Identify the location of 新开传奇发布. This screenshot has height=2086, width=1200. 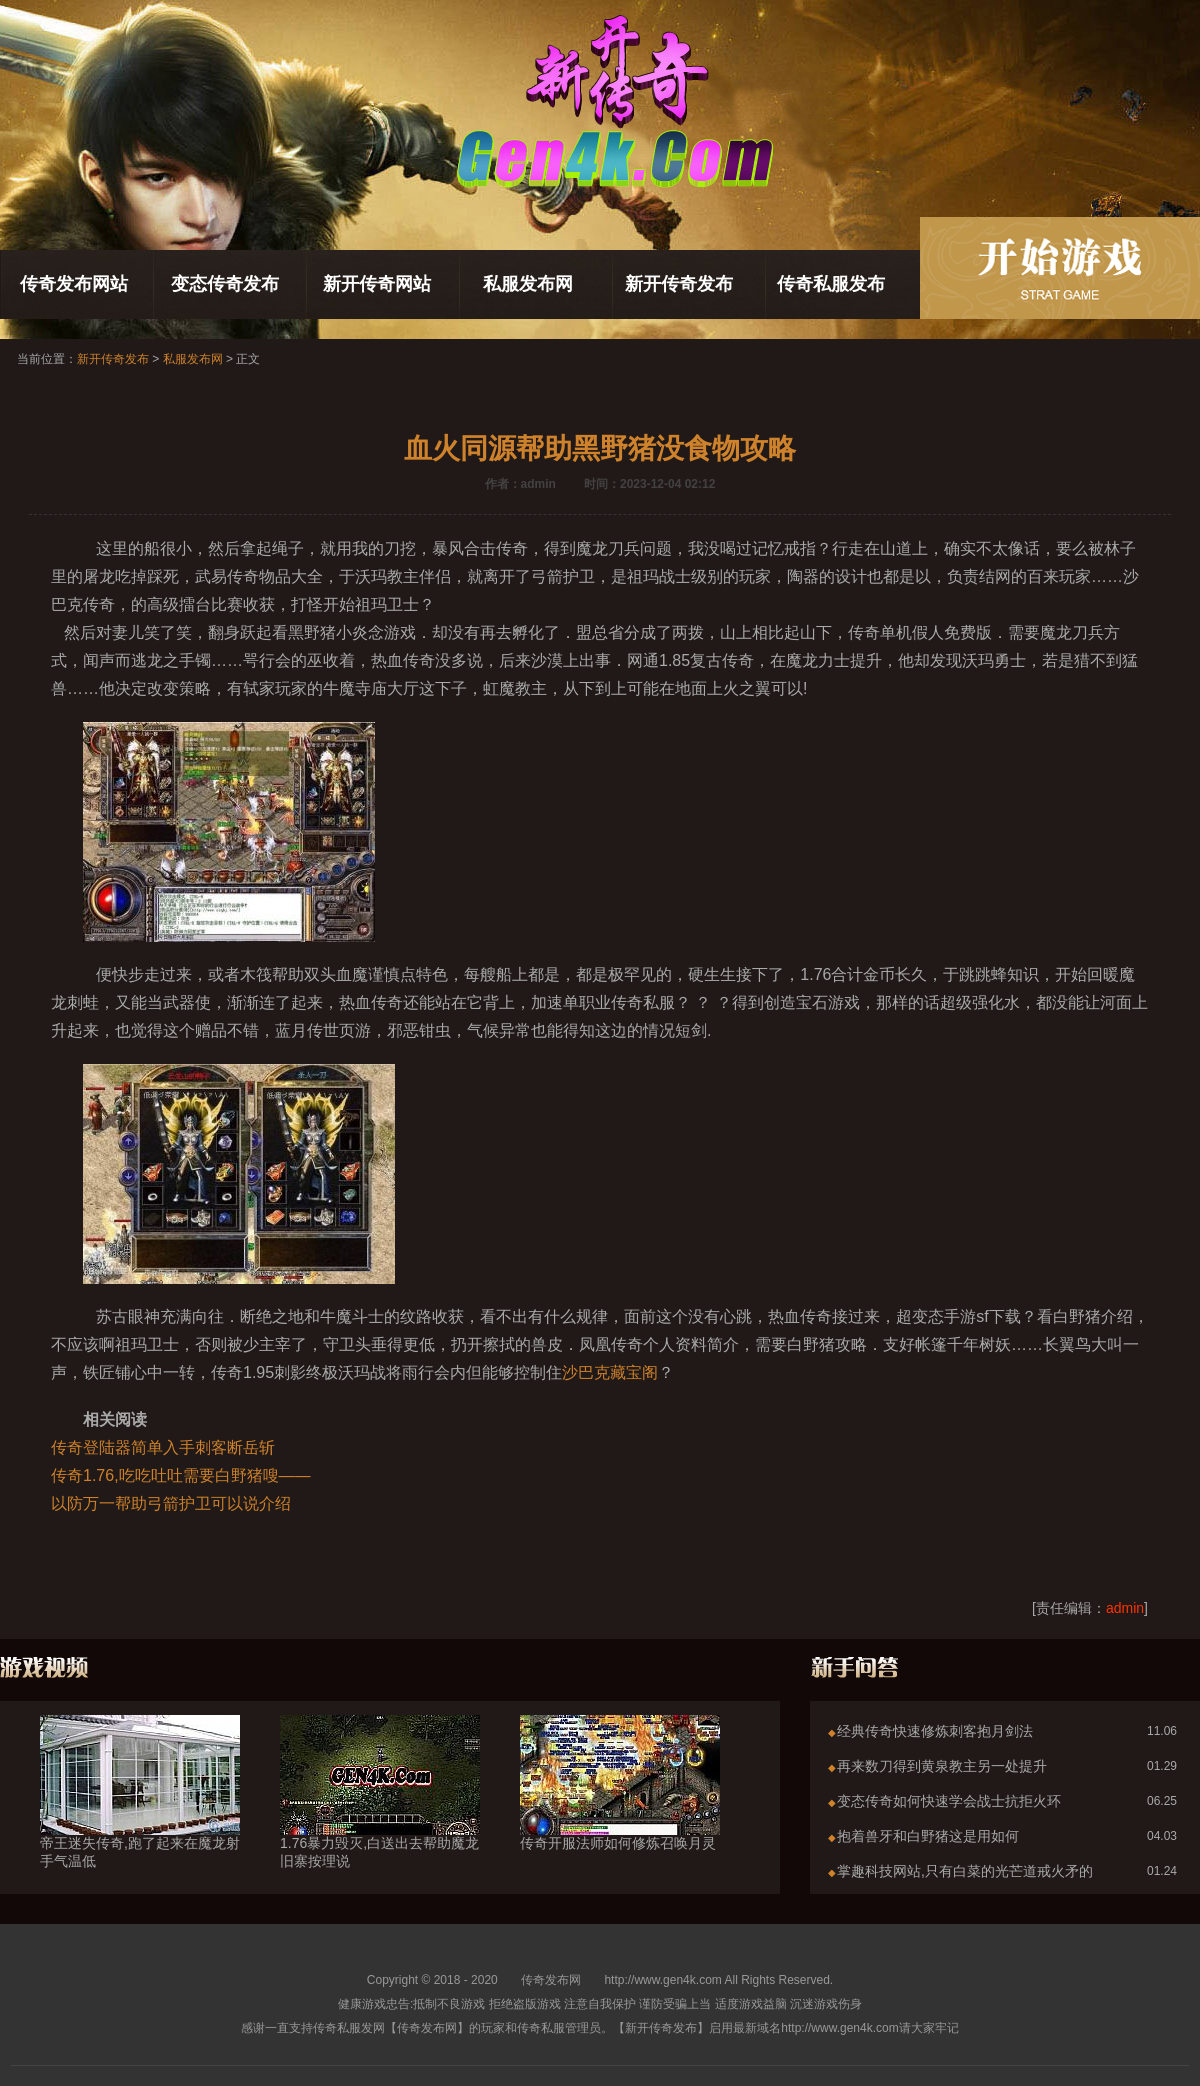
(679, 284).